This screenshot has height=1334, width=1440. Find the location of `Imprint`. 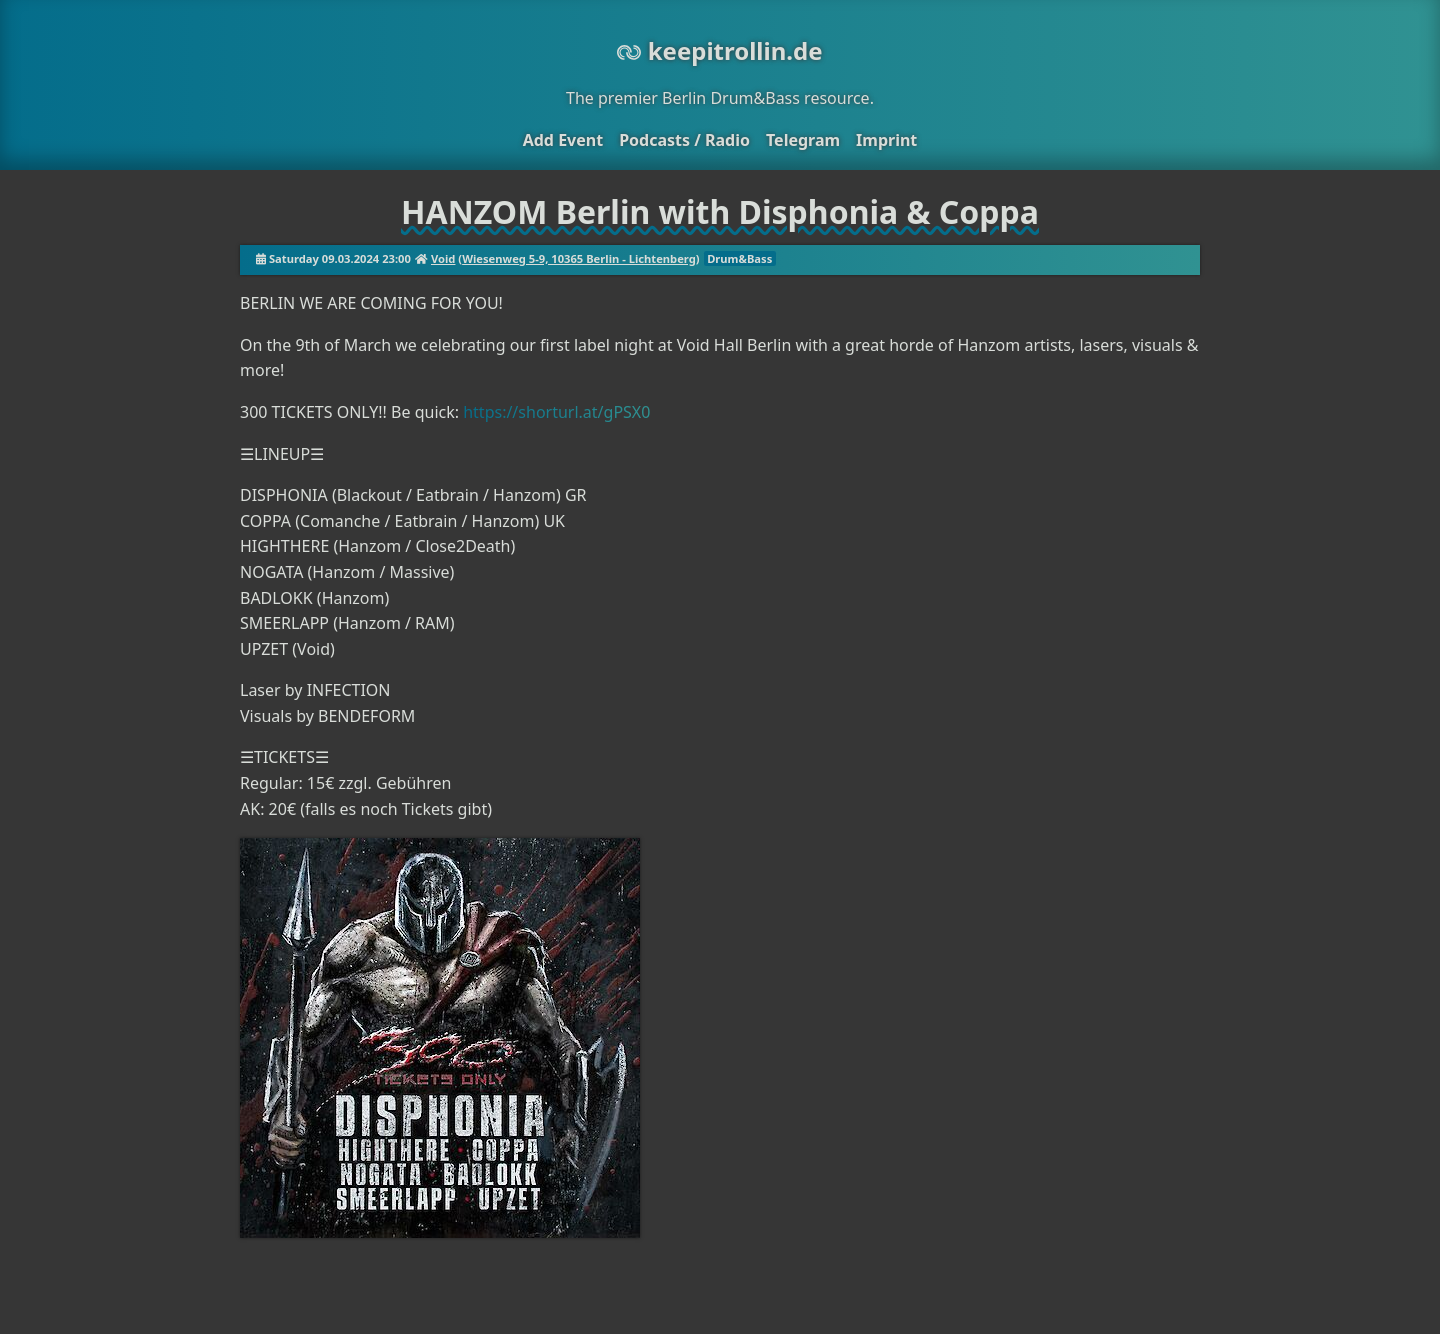

Imprint is located at coordinates (886, 140).